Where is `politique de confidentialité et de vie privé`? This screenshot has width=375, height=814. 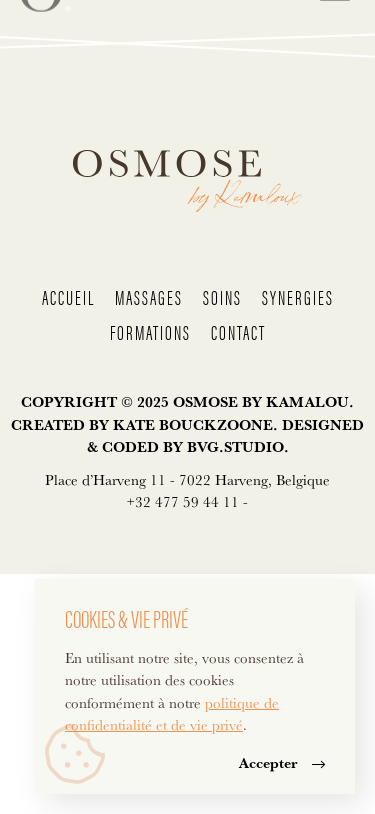 politique de confidentialité et de vie privé is located at coordinates (172, 714).